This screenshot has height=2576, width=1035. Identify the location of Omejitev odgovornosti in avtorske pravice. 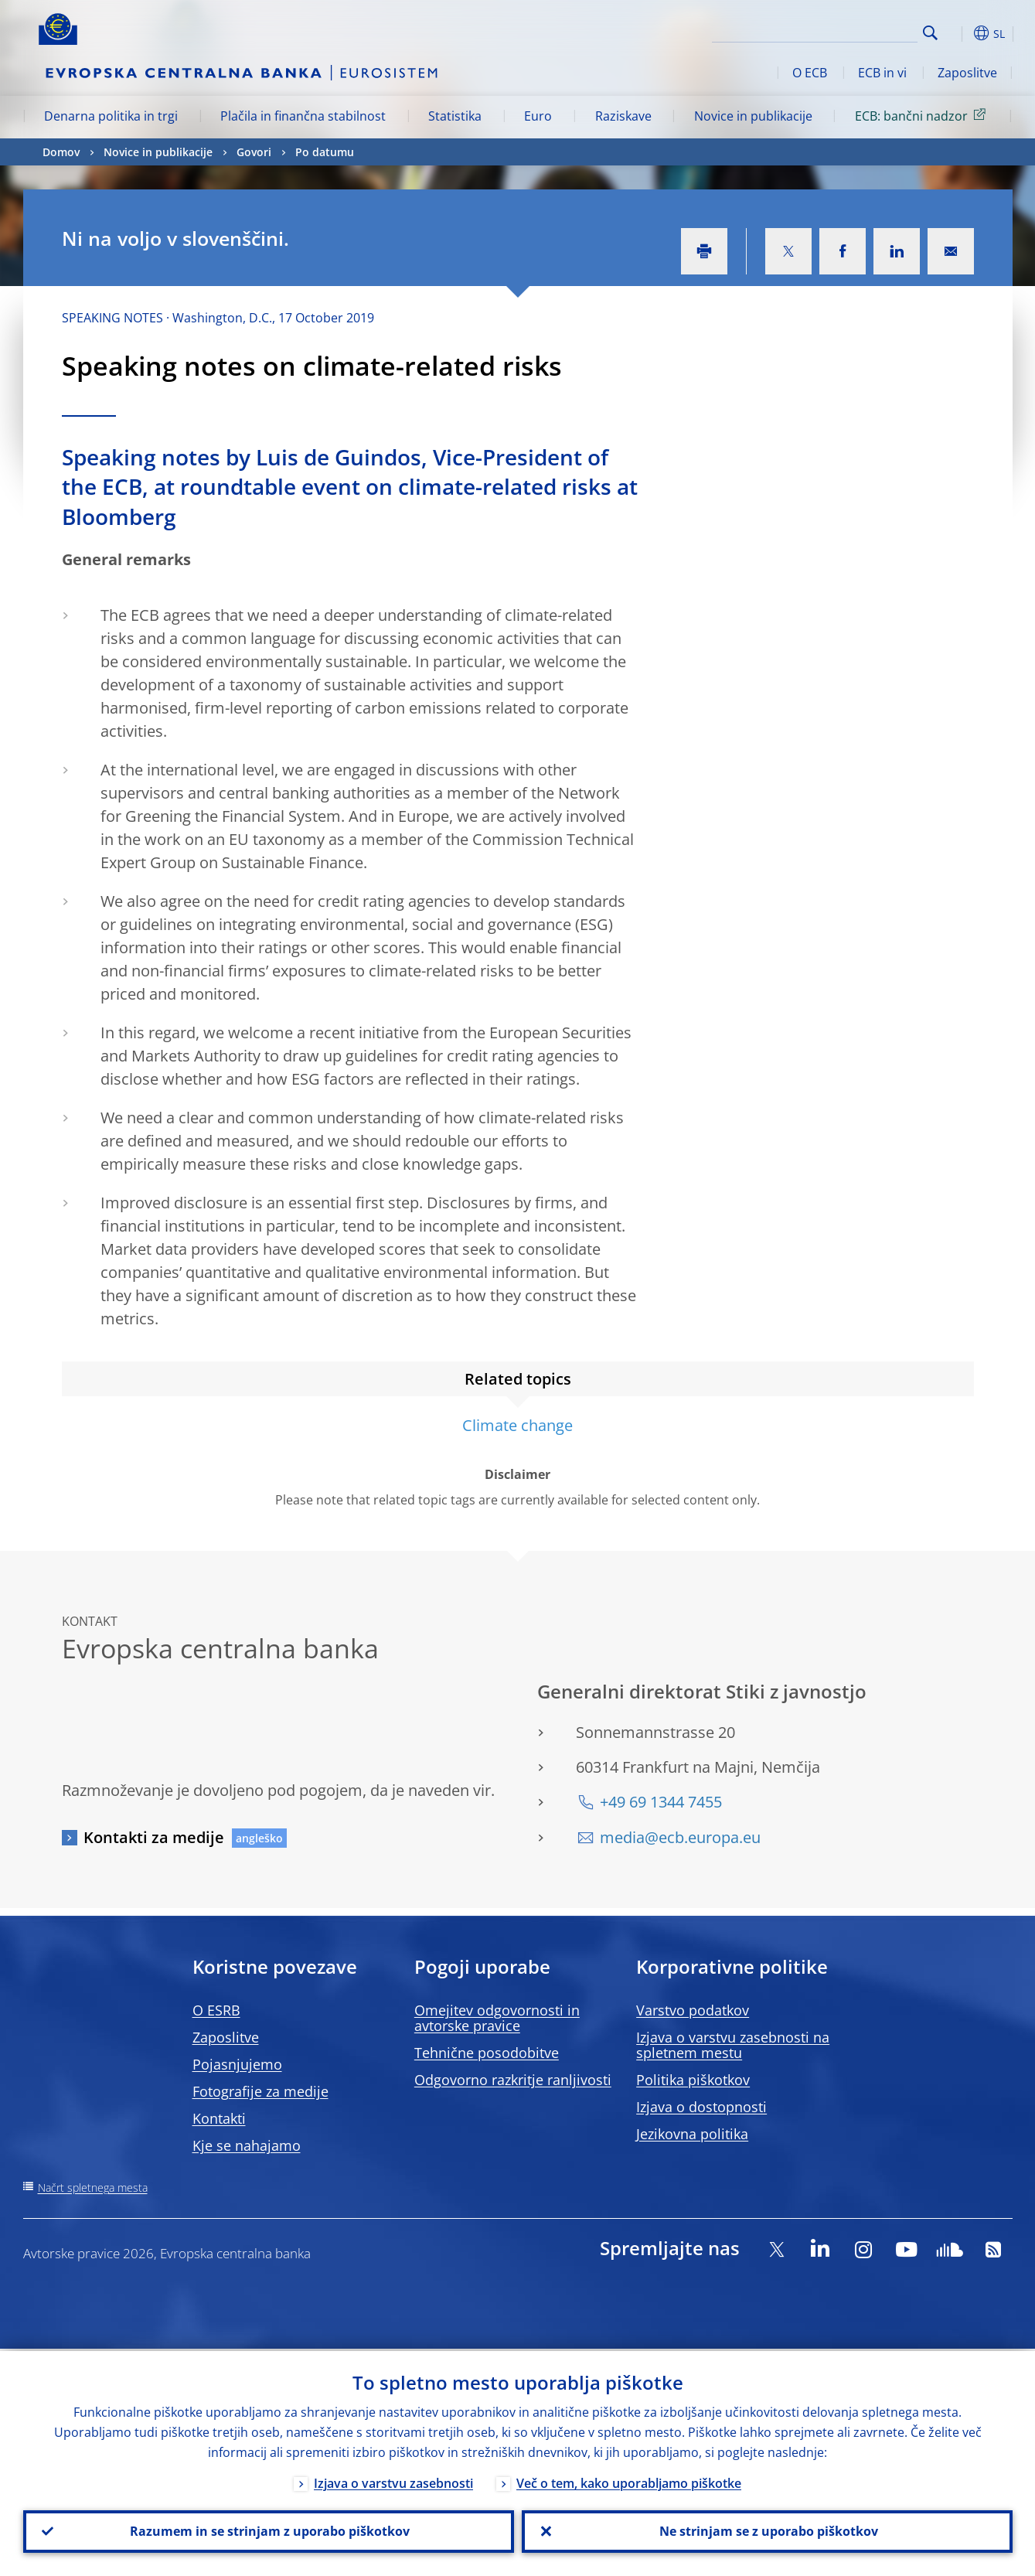
(497, 2018).